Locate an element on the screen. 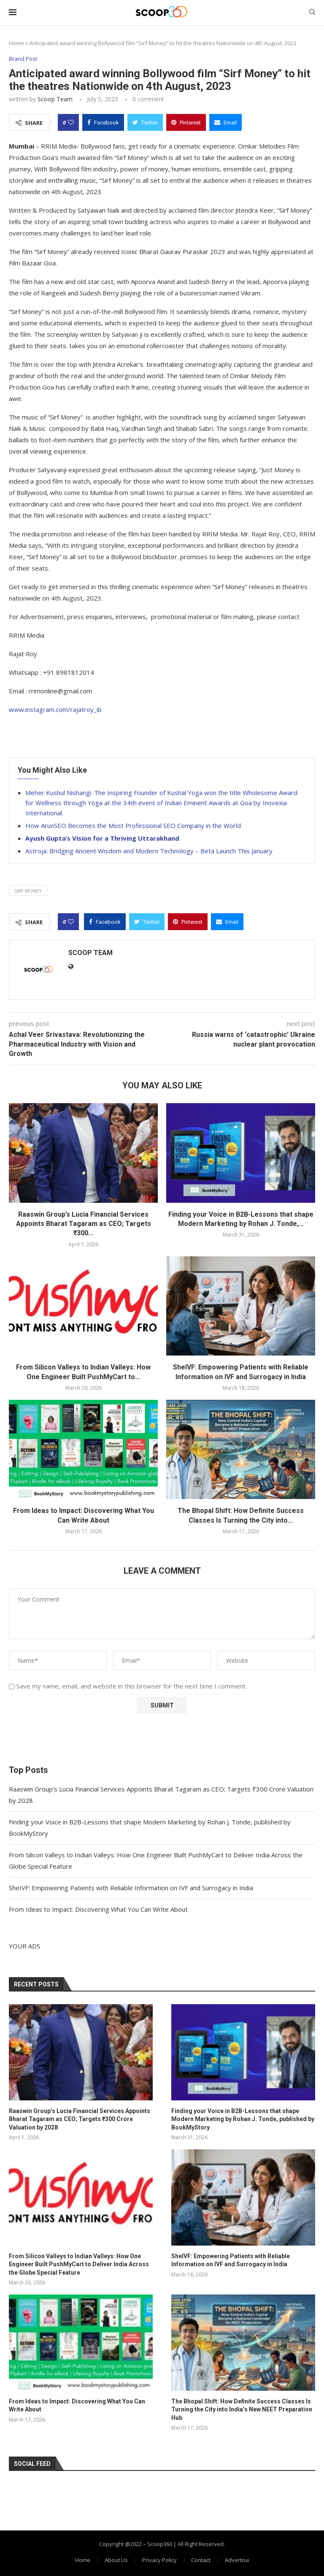 The height and width of the screenshot is (2576, 324). Privacy Policy is located at coordinates (159, 2560).